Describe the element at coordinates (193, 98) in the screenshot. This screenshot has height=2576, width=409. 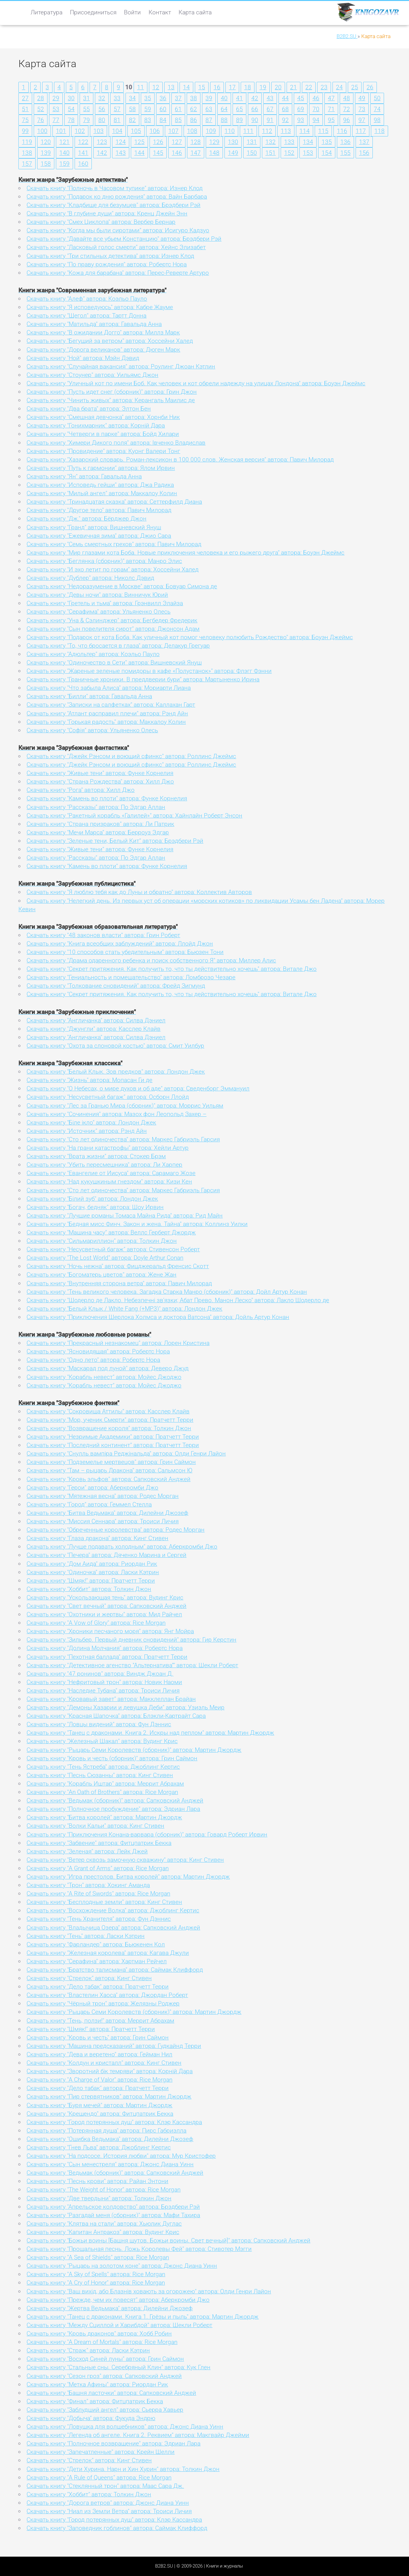
I see `38` at that location.